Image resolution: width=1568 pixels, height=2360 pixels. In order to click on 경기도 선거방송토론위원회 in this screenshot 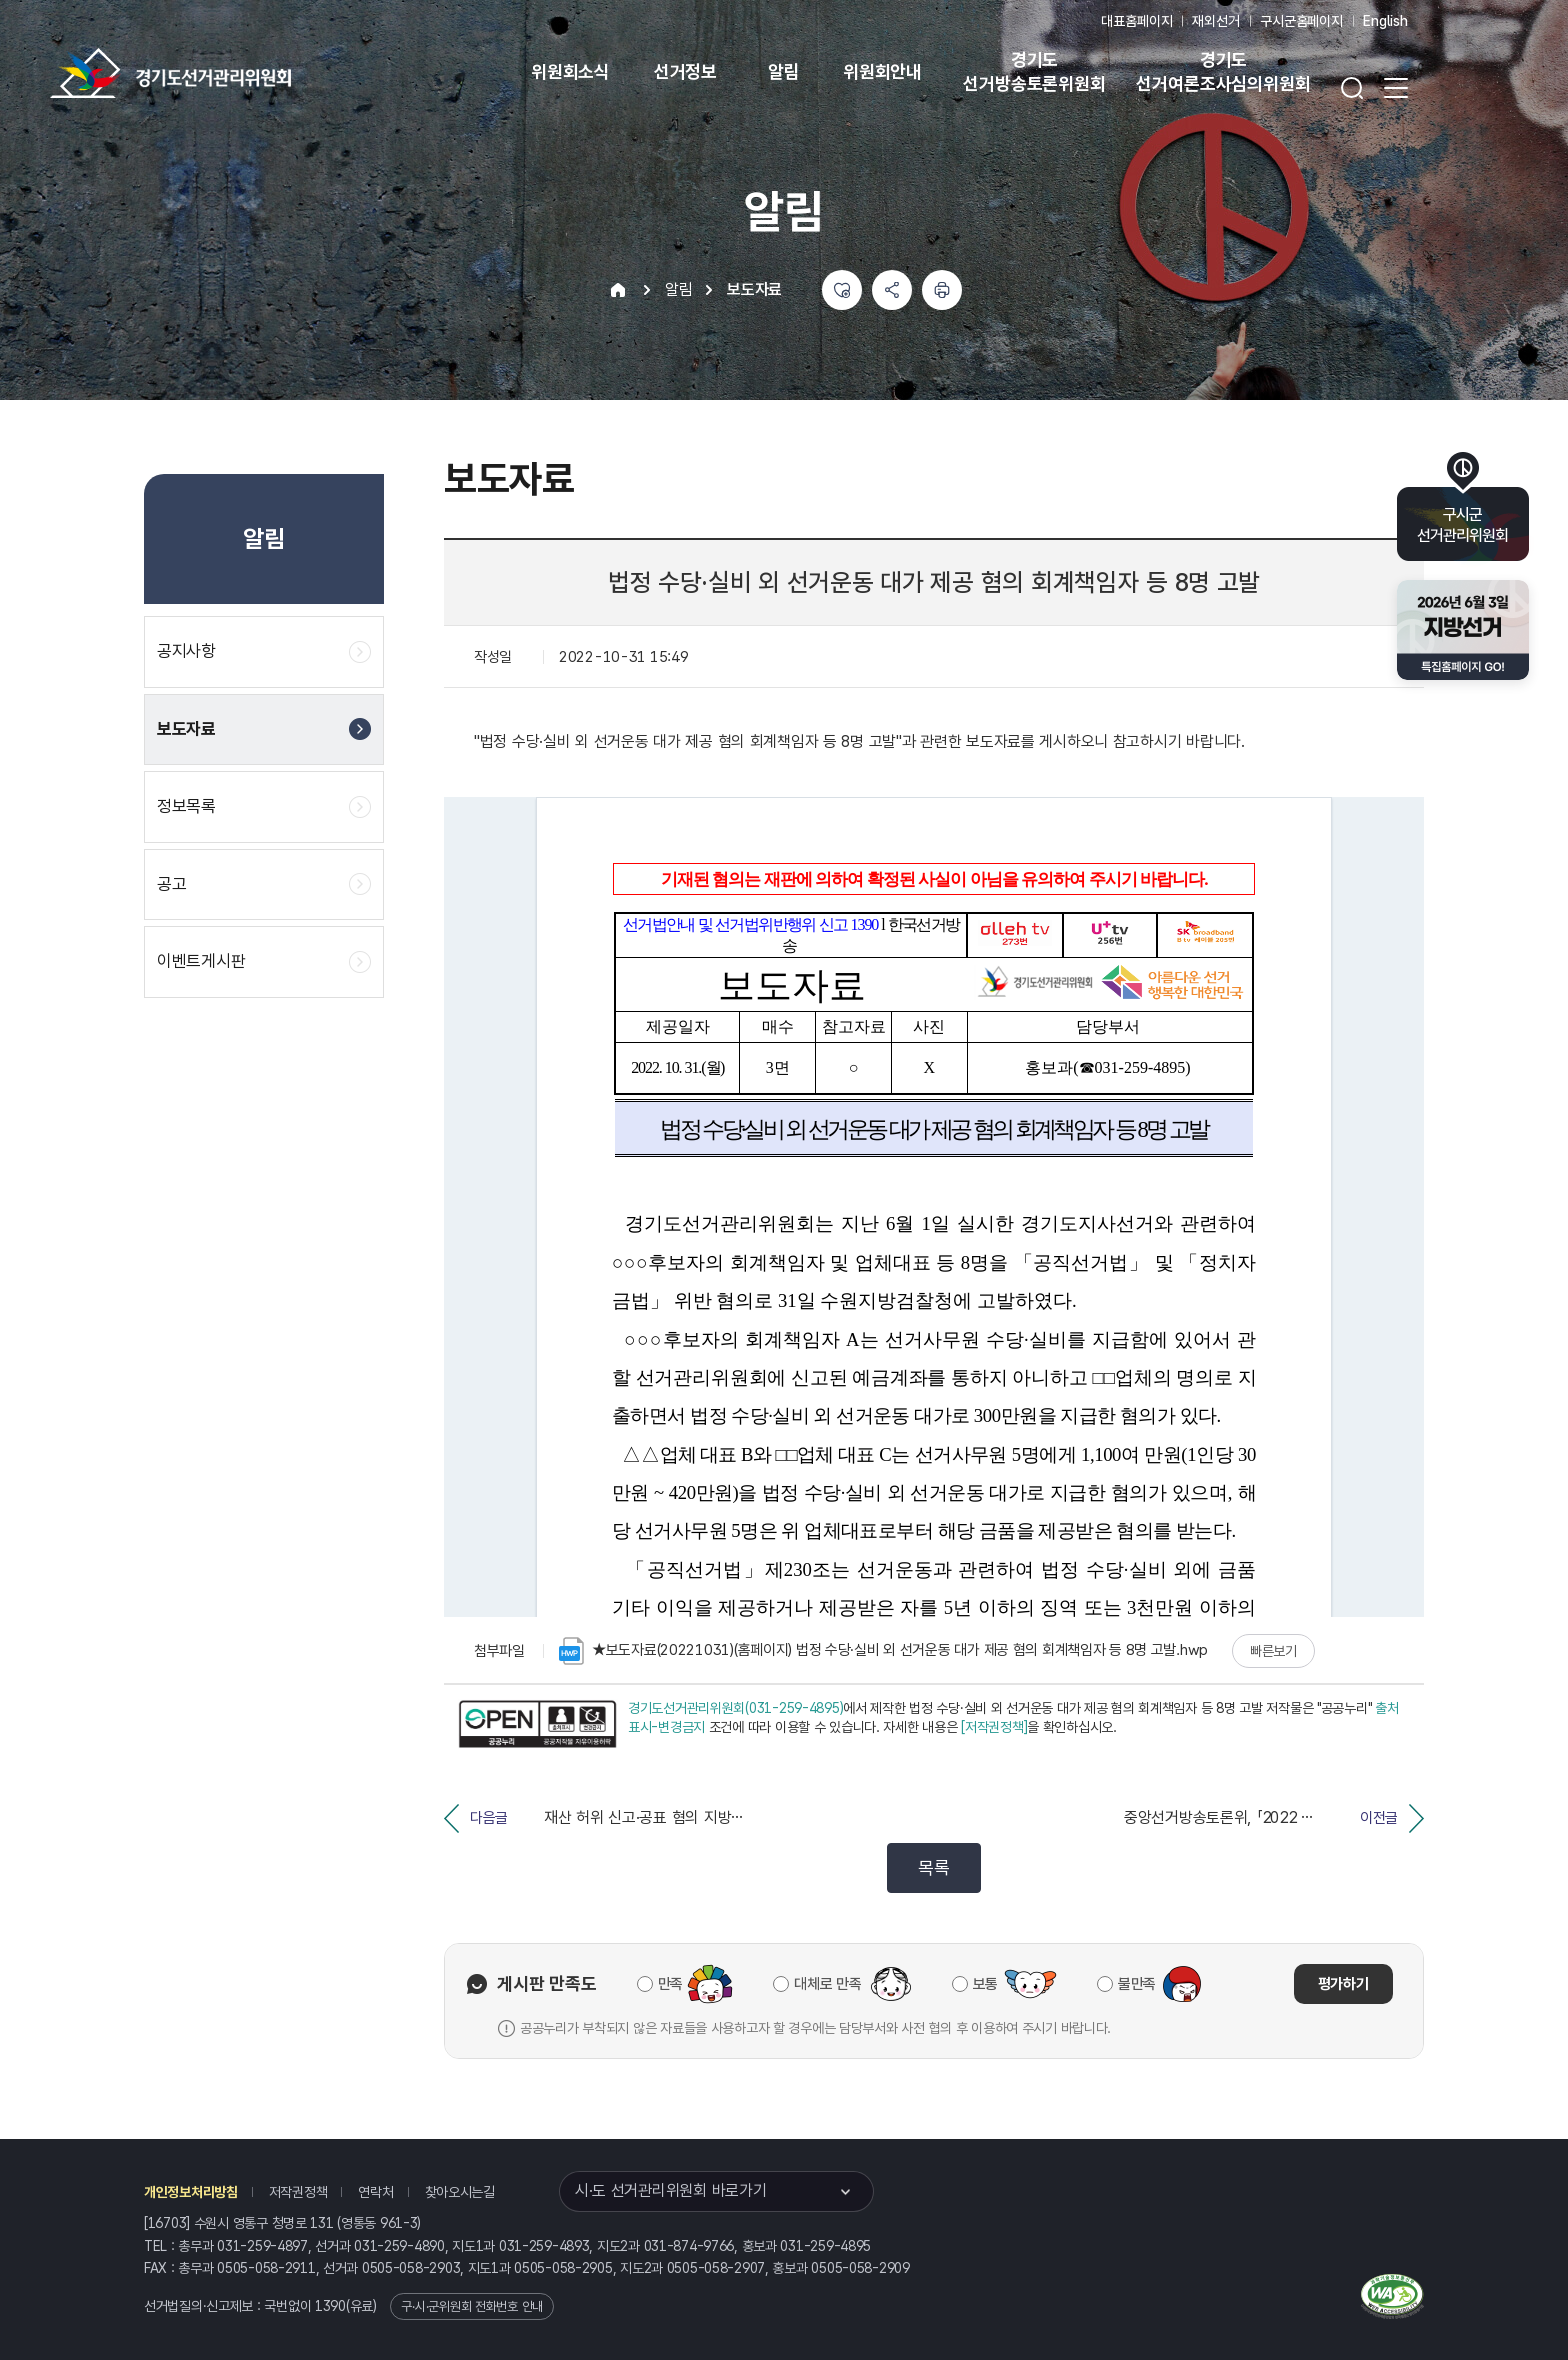, I will do `click(1034, 71)`.